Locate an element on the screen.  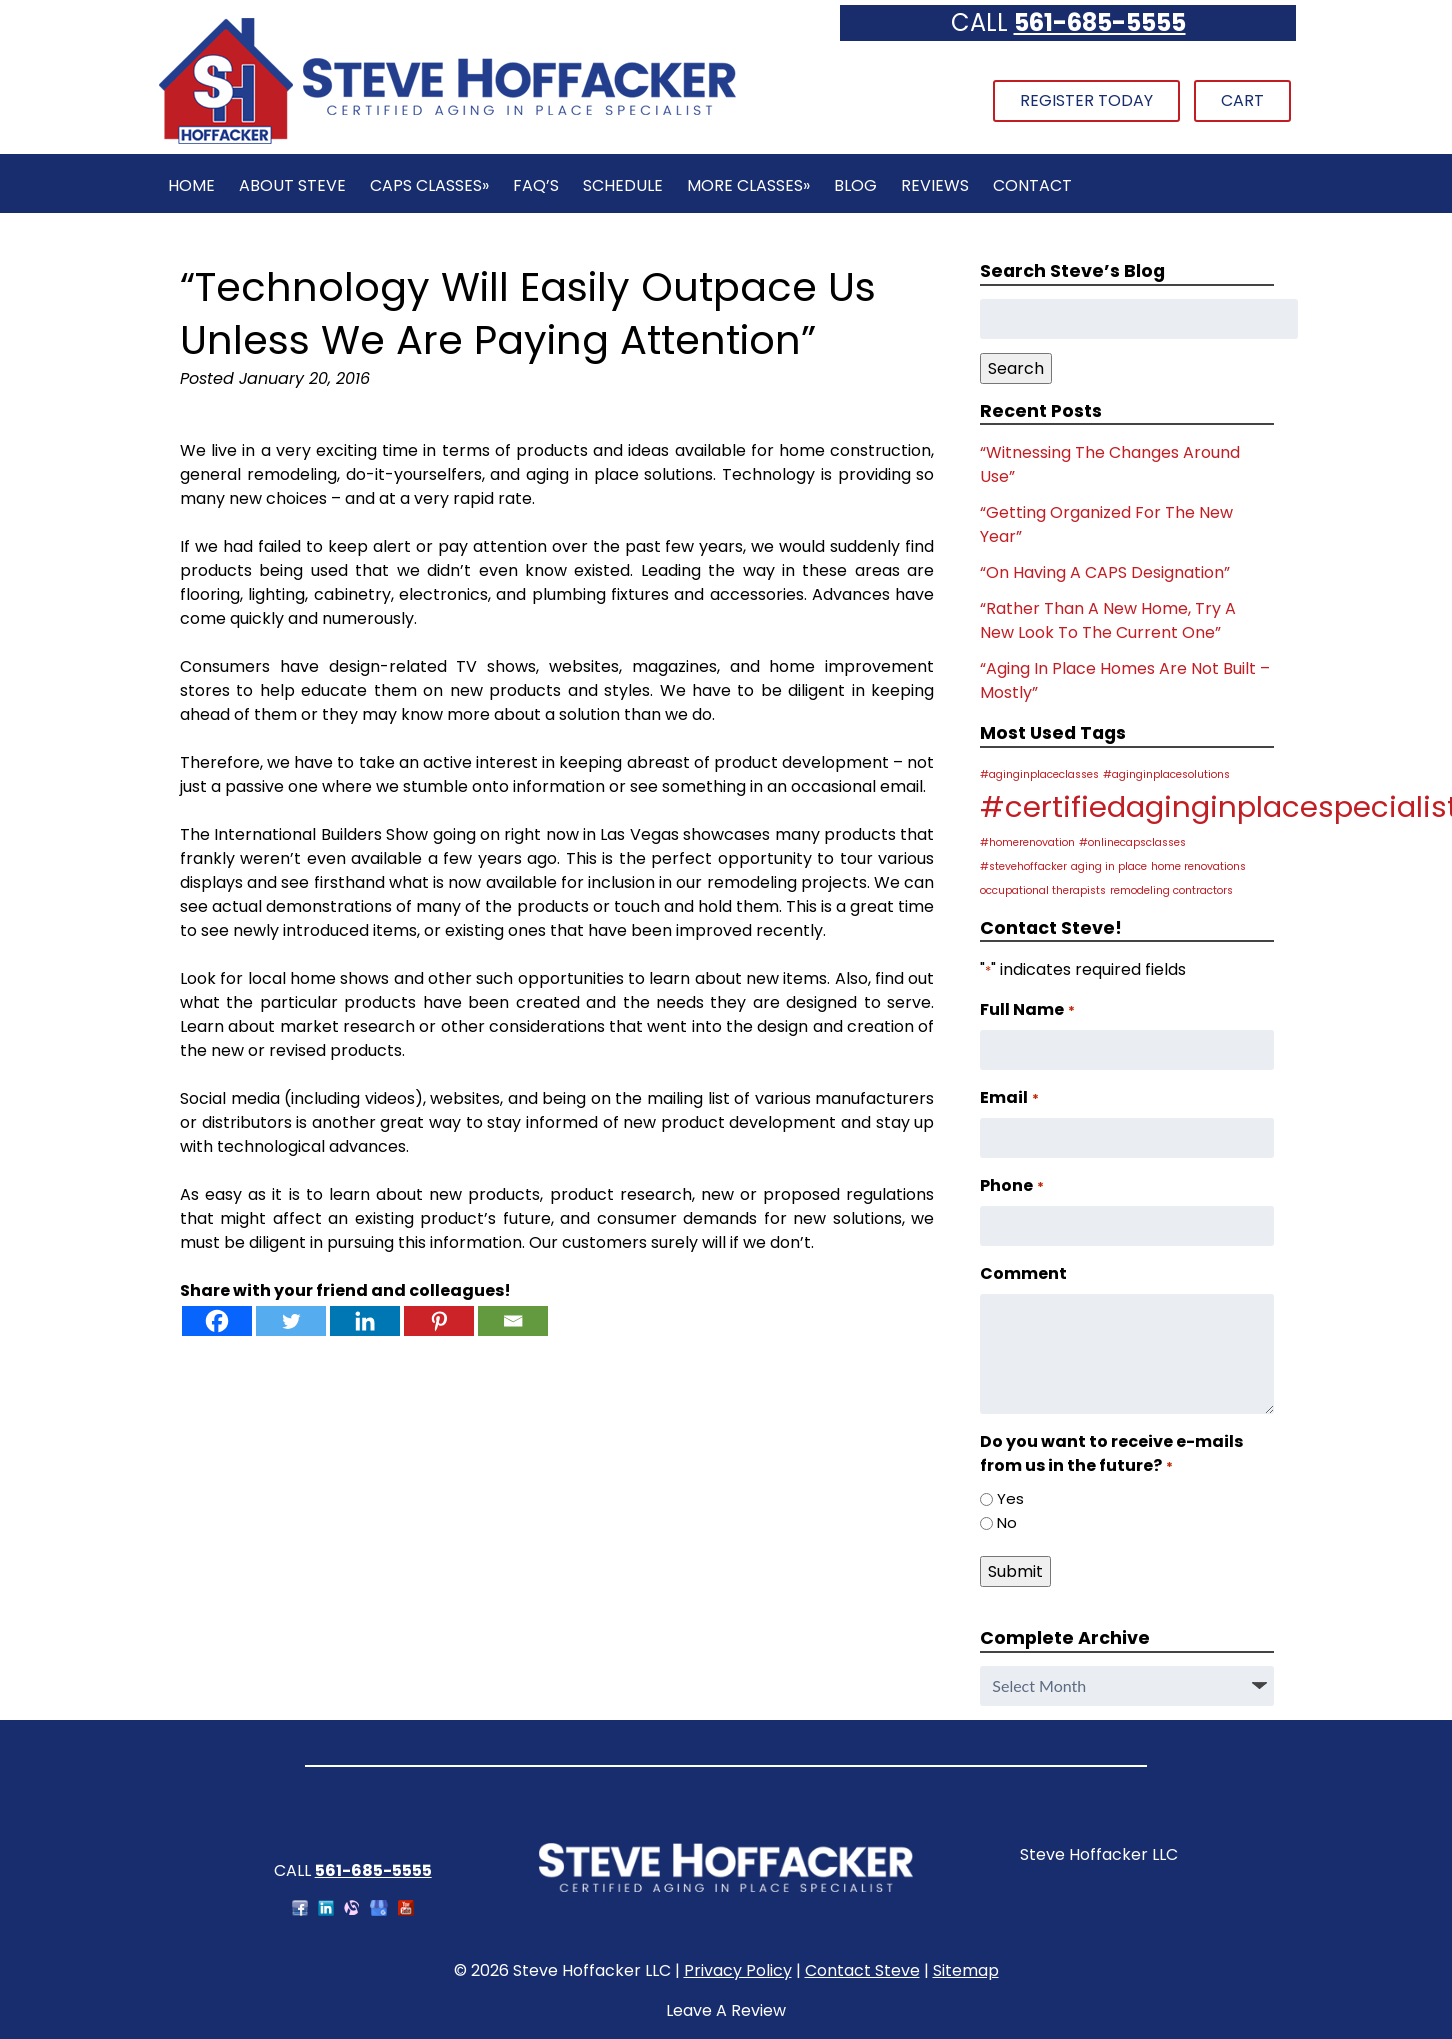
Blog is located at coordinates (855, 185).